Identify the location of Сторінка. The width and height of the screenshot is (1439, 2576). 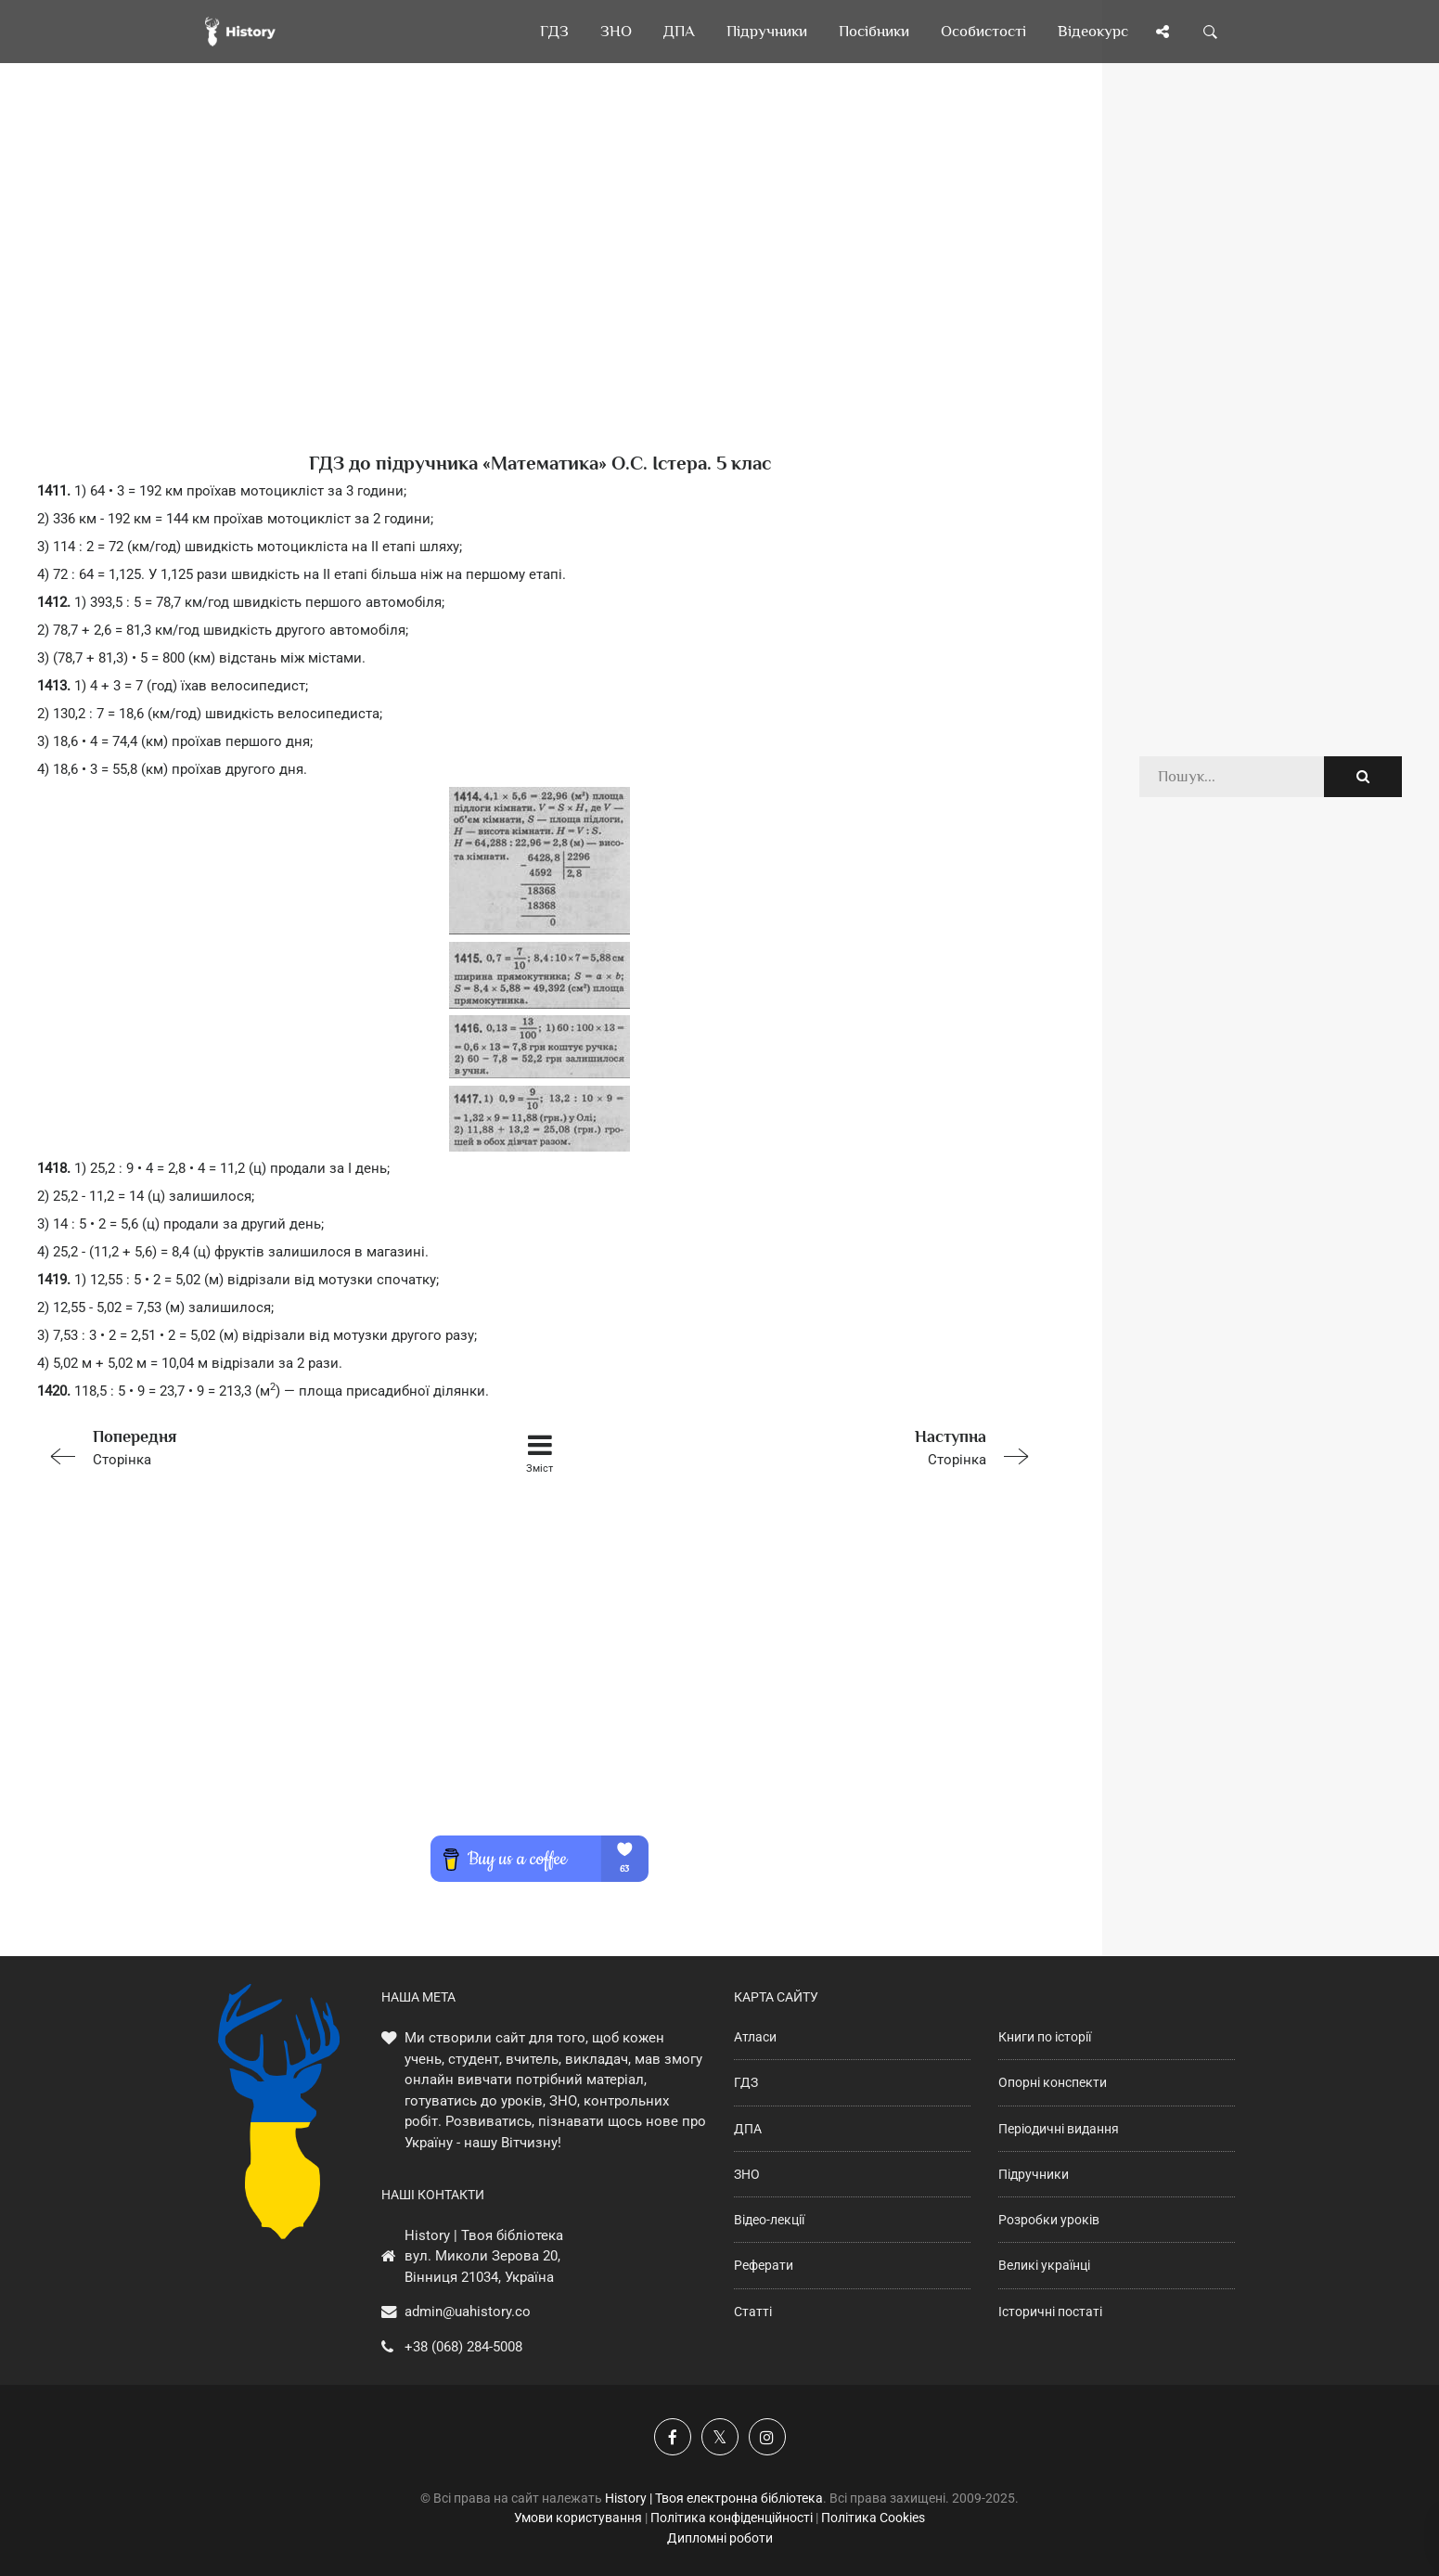
(237, 1446).